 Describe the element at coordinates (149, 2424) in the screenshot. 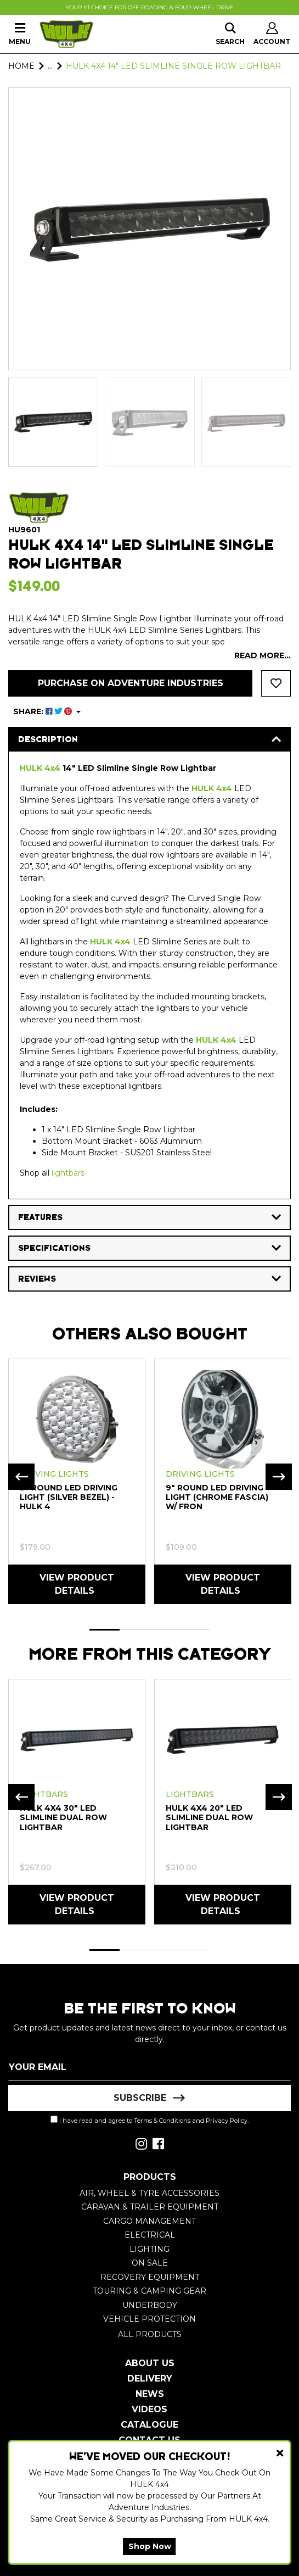

I see `Catalogue` at that location.